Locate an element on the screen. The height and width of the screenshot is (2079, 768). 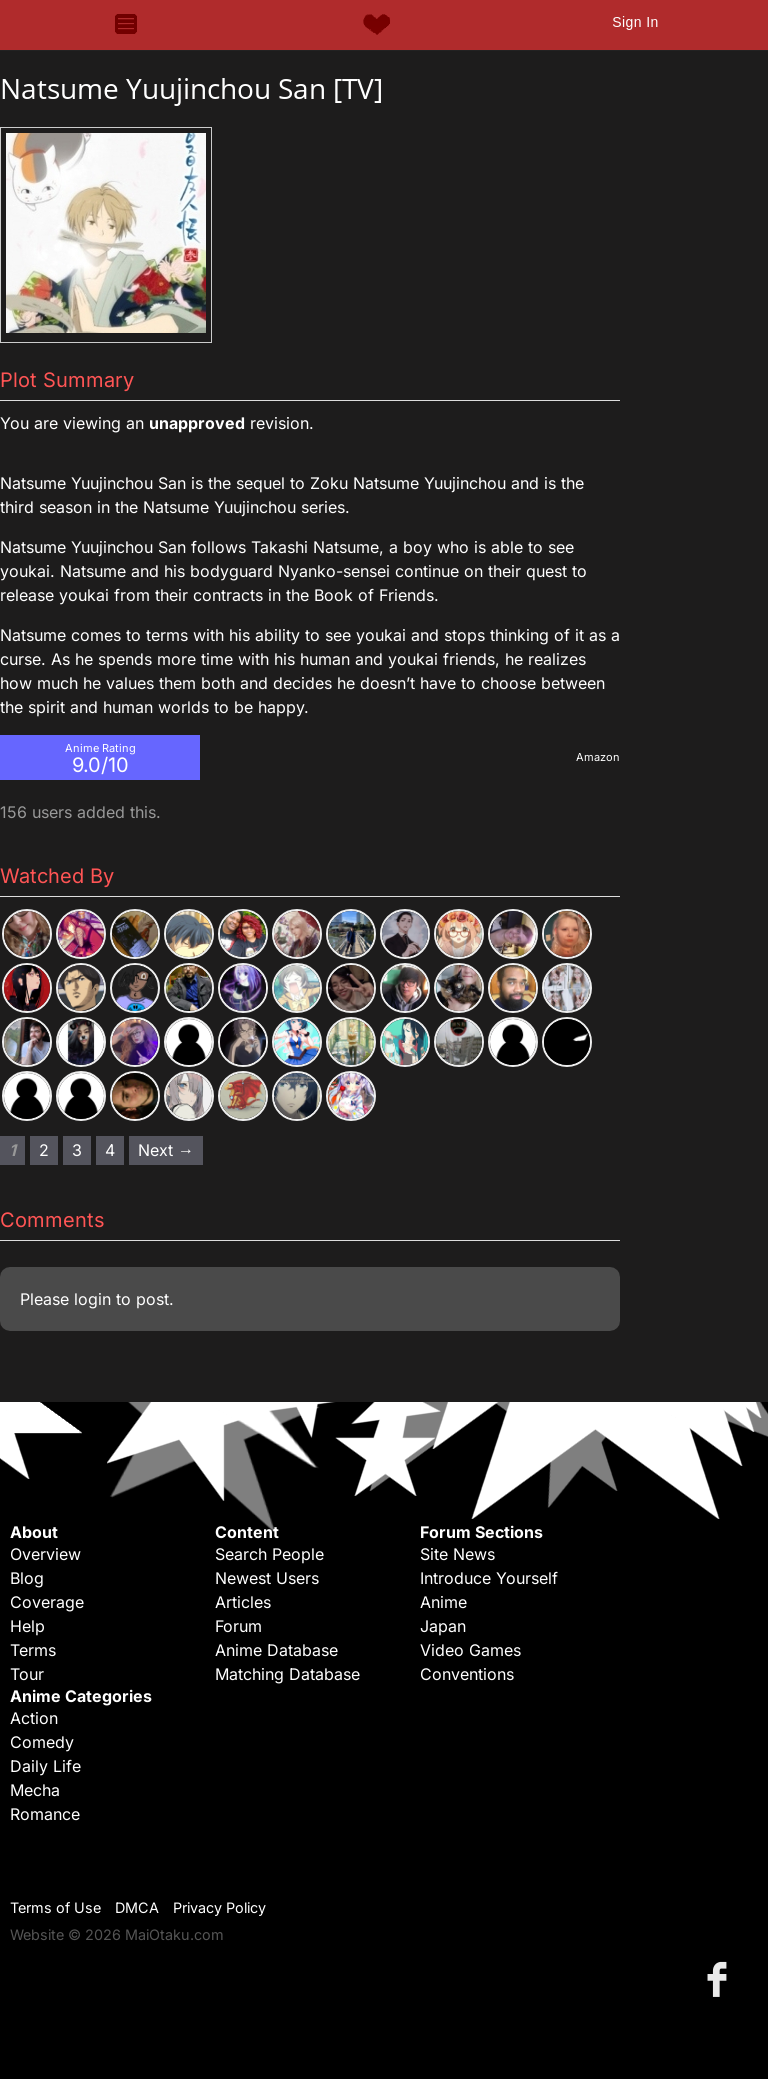
Terms is located at coordinates (33, 1650).